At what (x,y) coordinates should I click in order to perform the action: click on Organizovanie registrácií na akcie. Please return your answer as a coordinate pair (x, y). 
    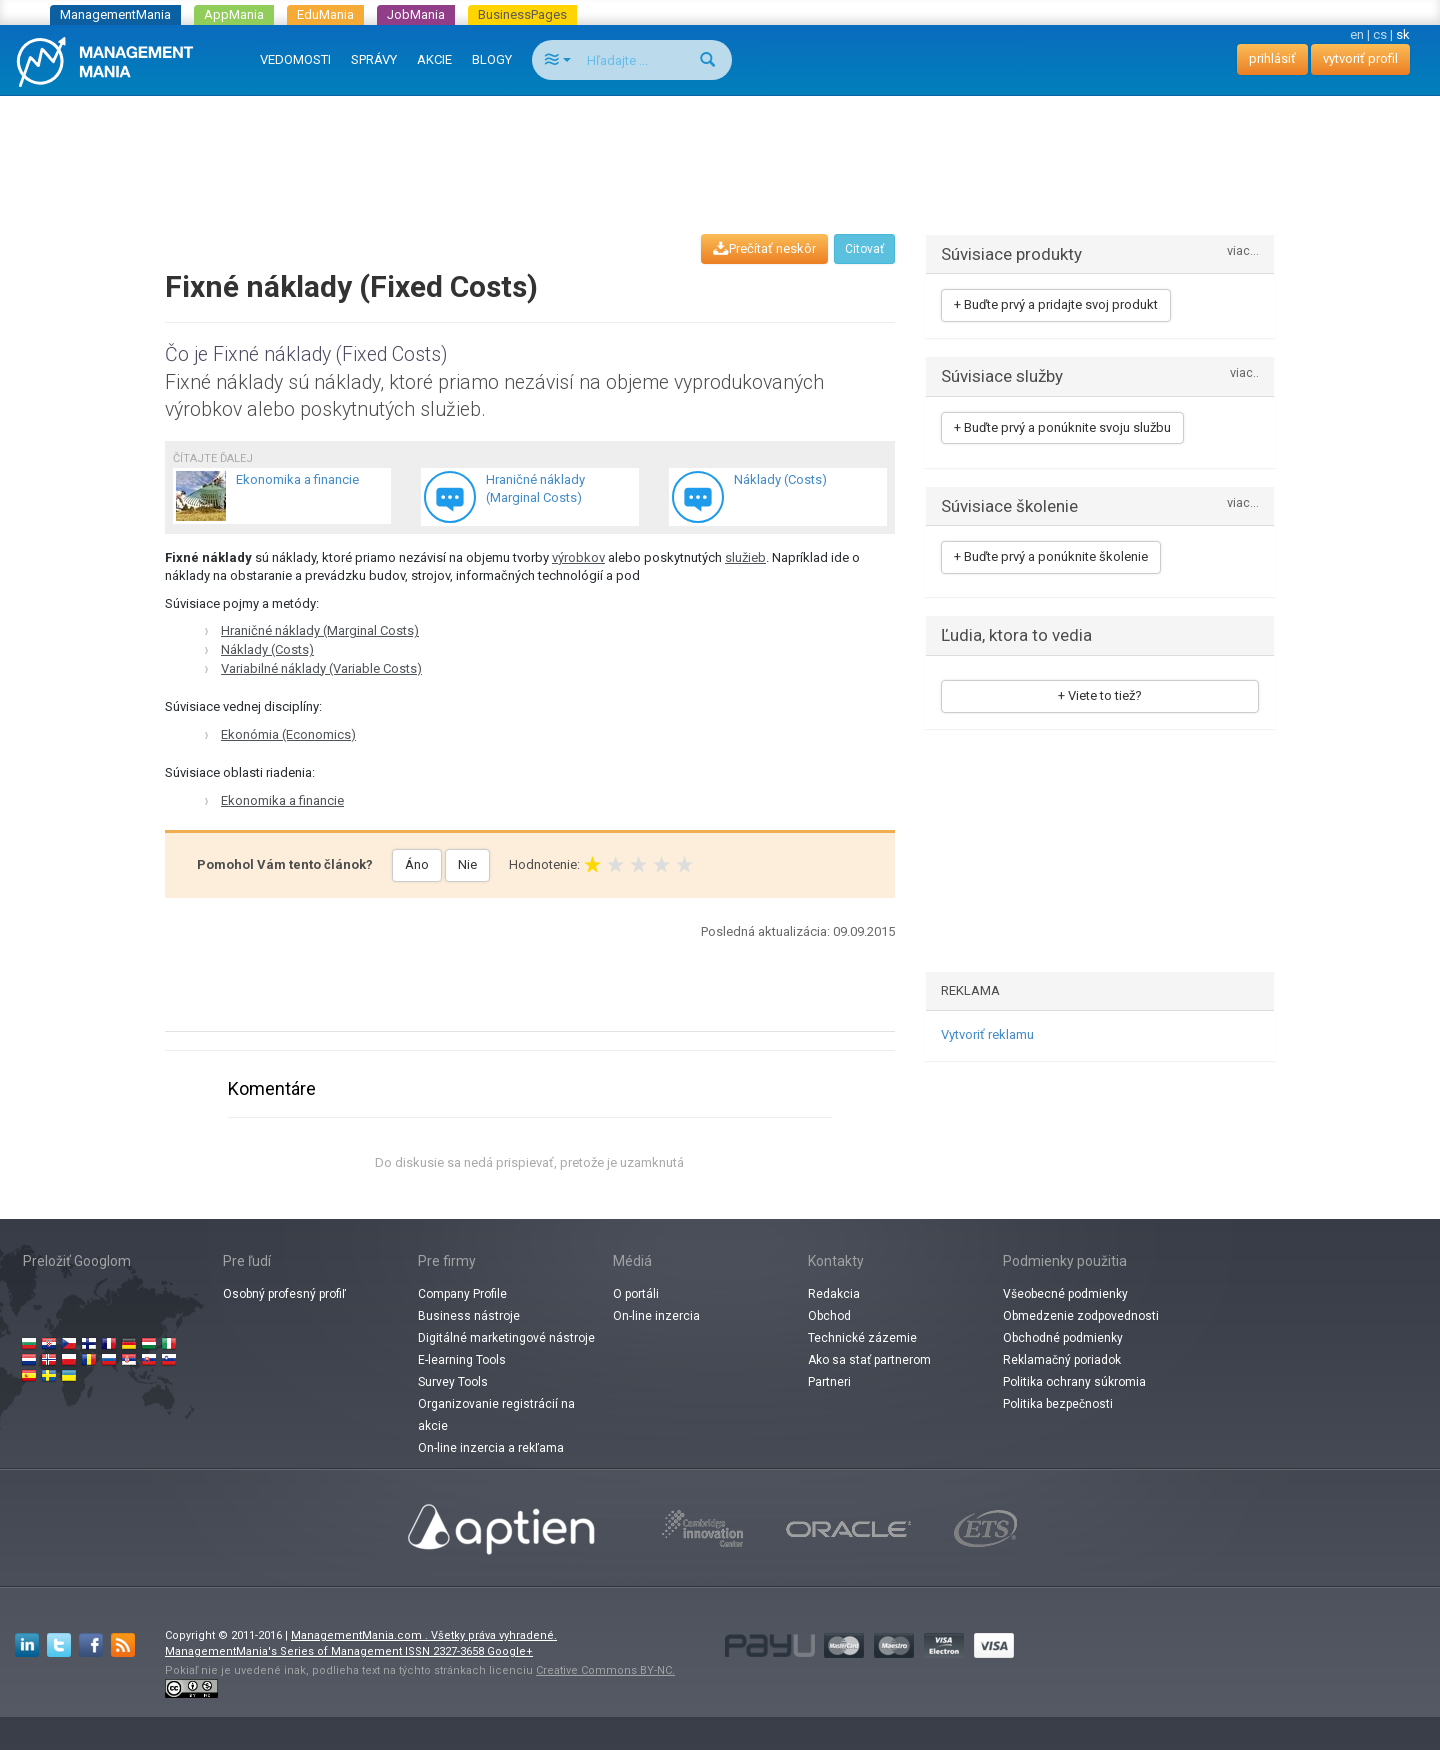
    Looking at the image, I should click on (496, 1415).